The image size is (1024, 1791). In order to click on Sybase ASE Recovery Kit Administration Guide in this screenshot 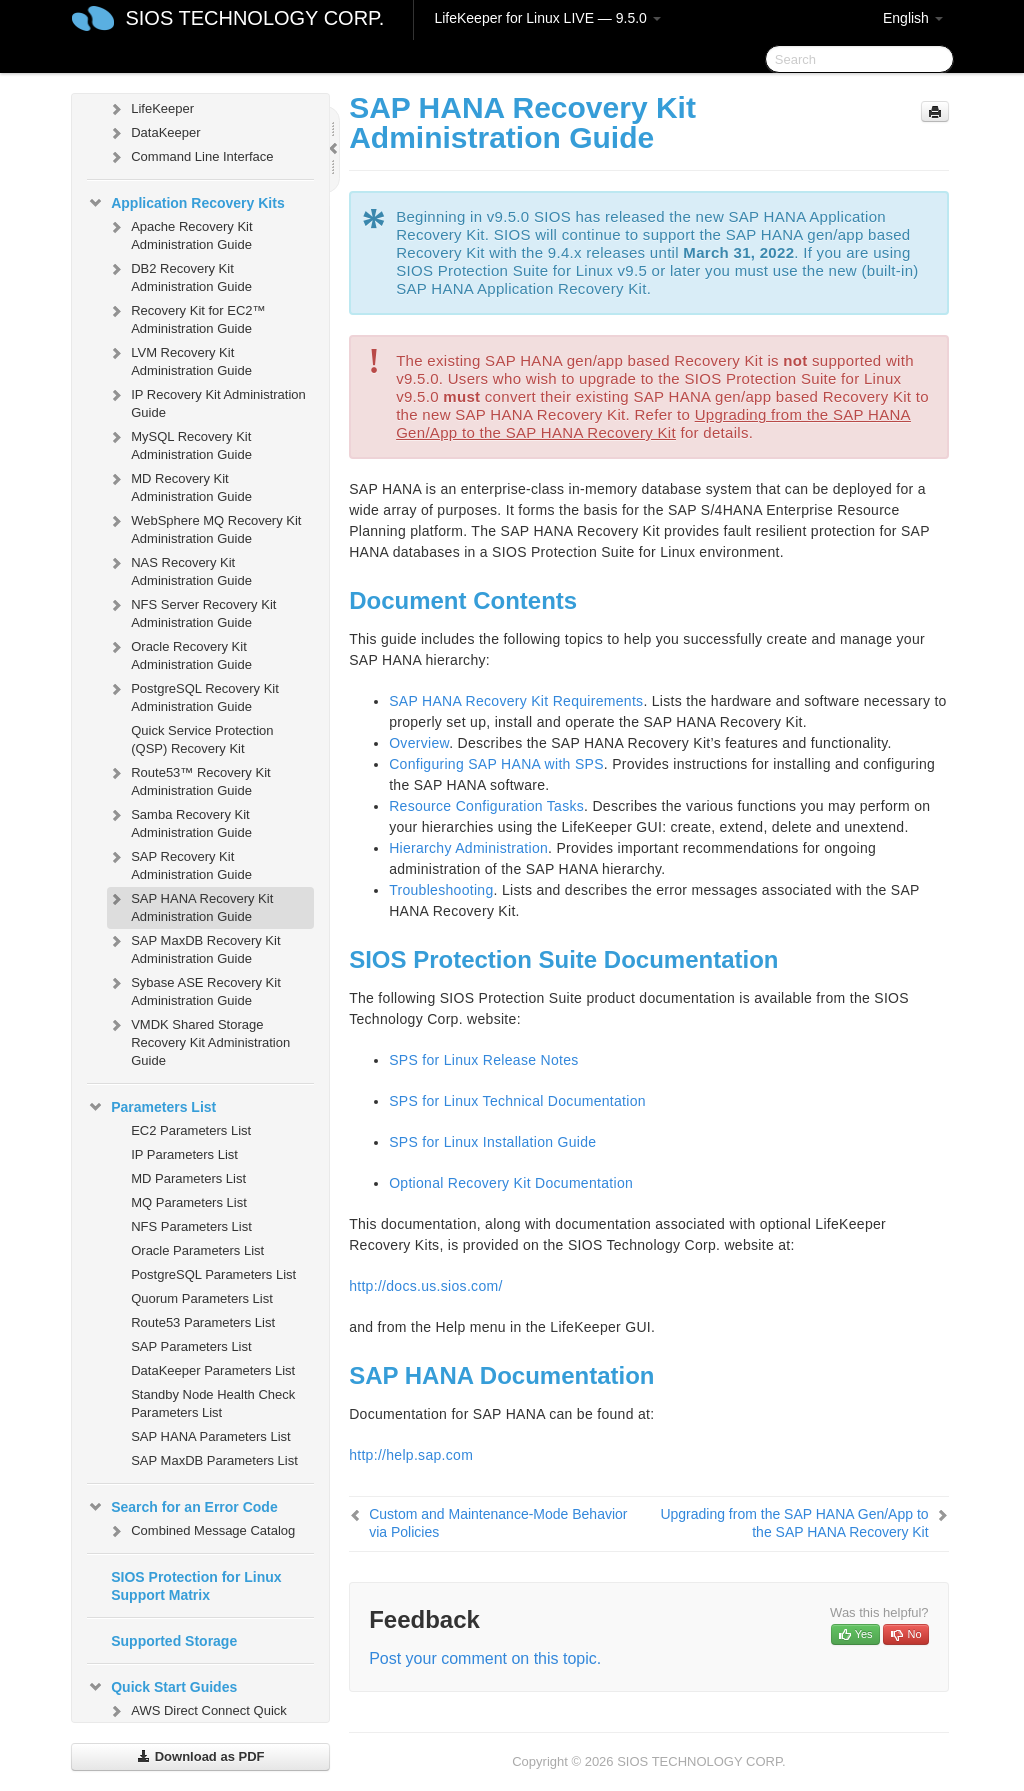, I will do `click(194, 989)`.